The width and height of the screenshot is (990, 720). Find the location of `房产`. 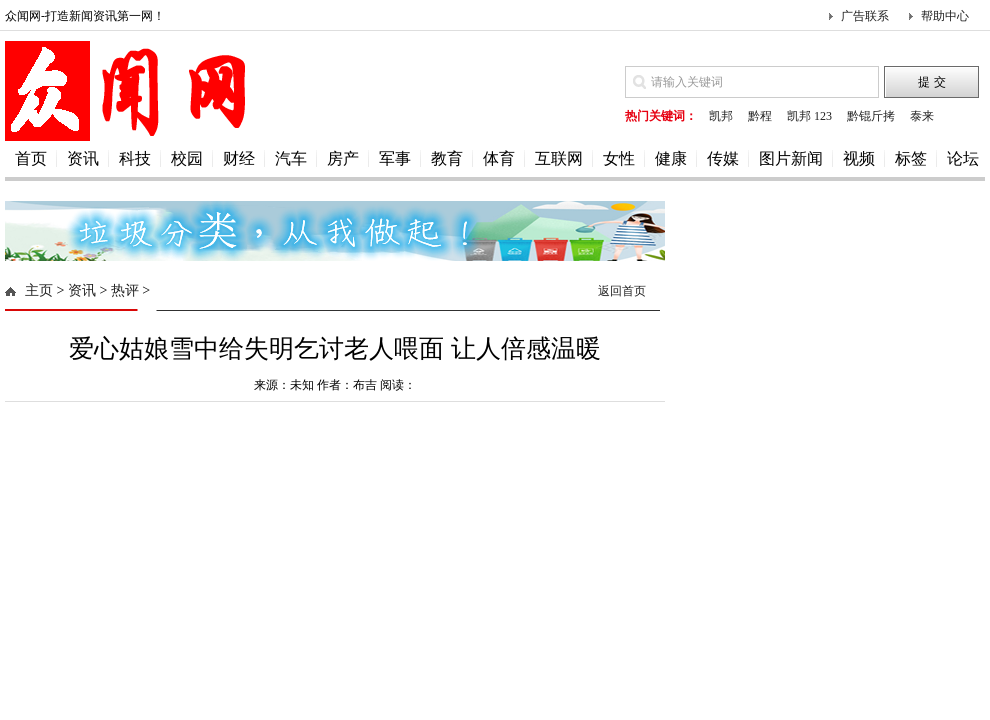

房产 is located at coordinates (343, 158).